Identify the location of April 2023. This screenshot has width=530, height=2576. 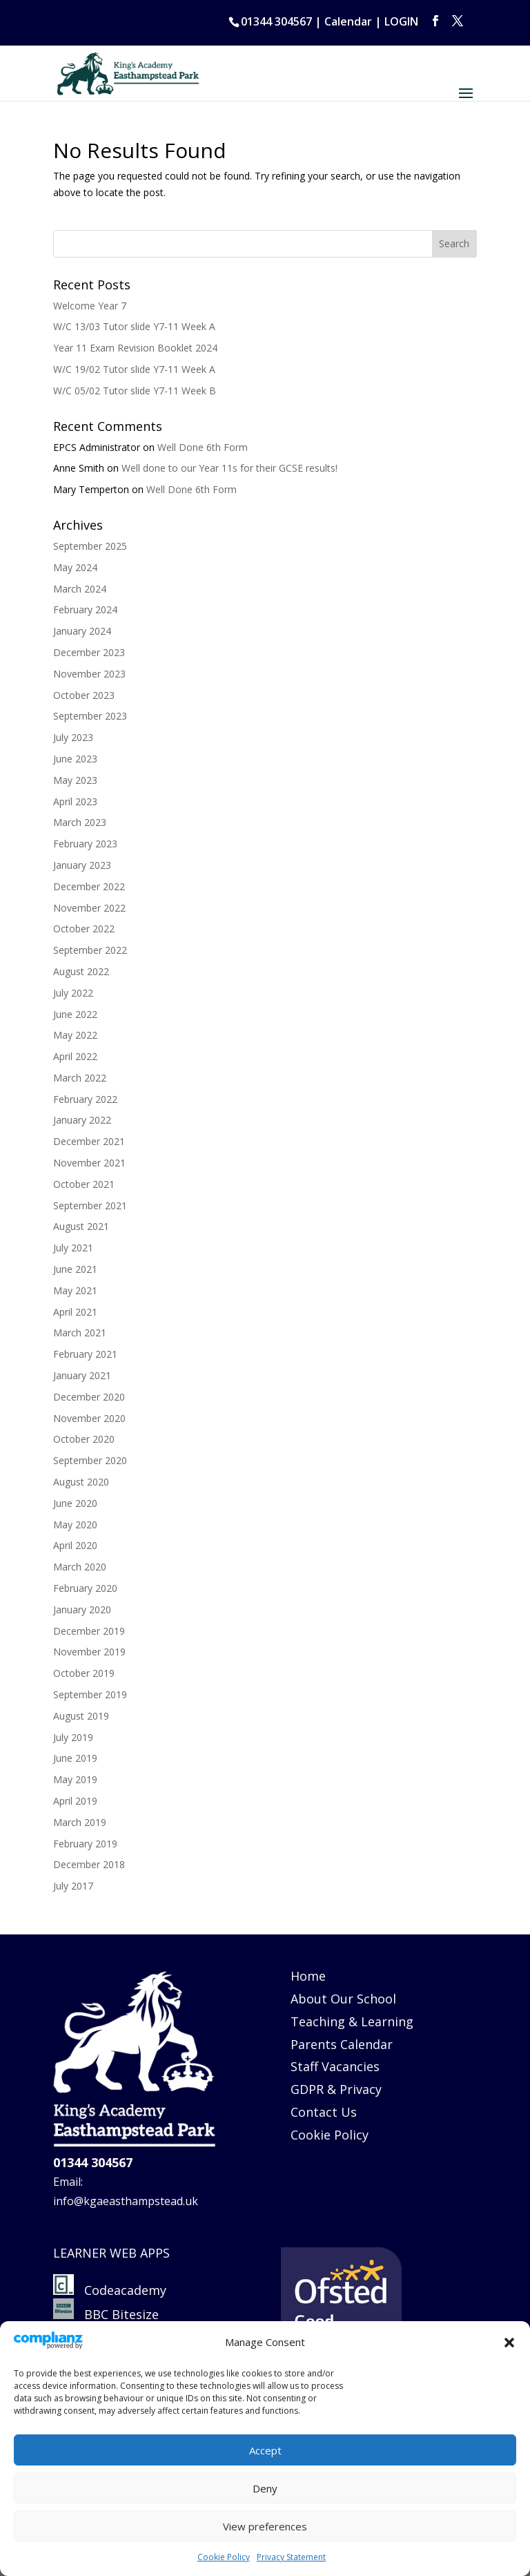
(75, 801).